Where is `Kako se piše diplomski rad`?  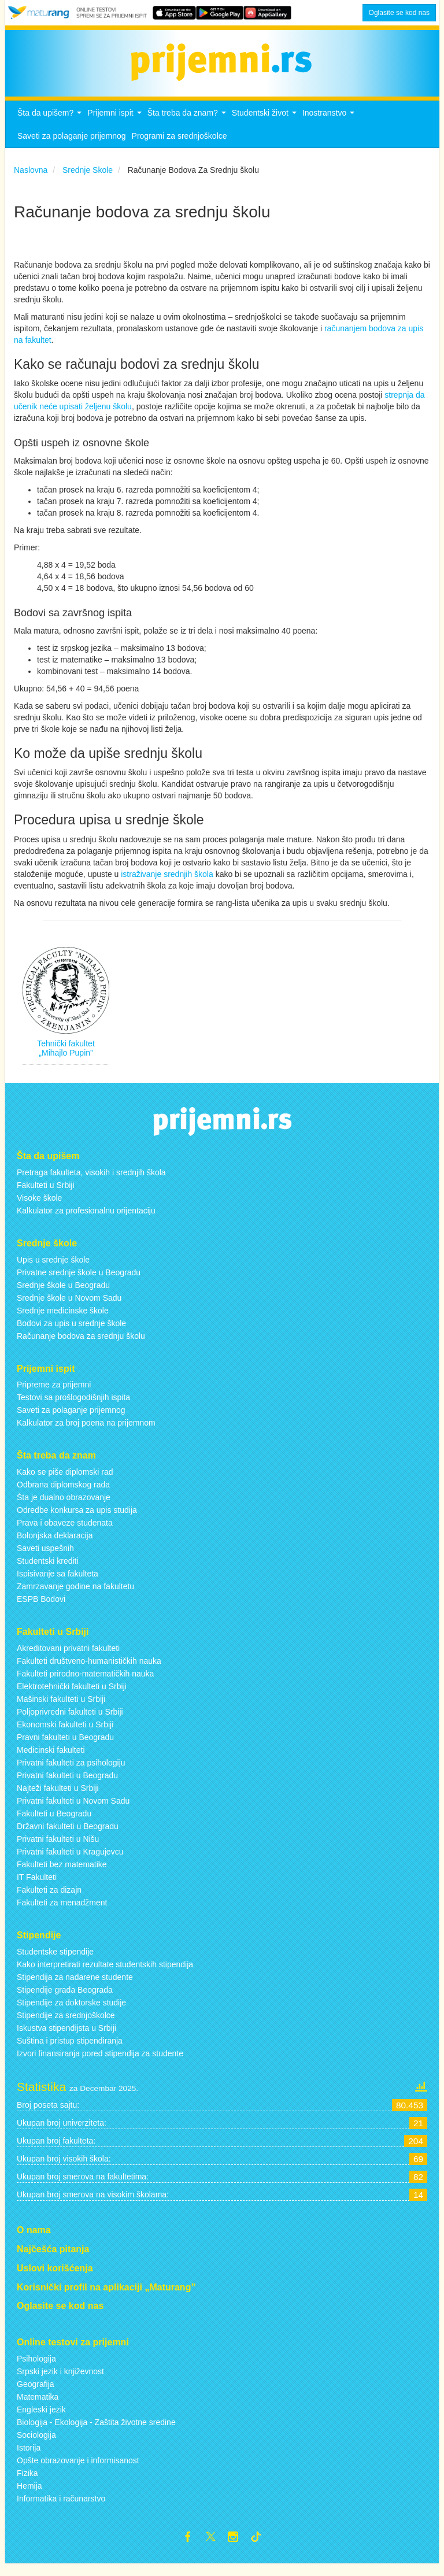 Kako se piše diplomski rad is located at coordinates (65, 1481).